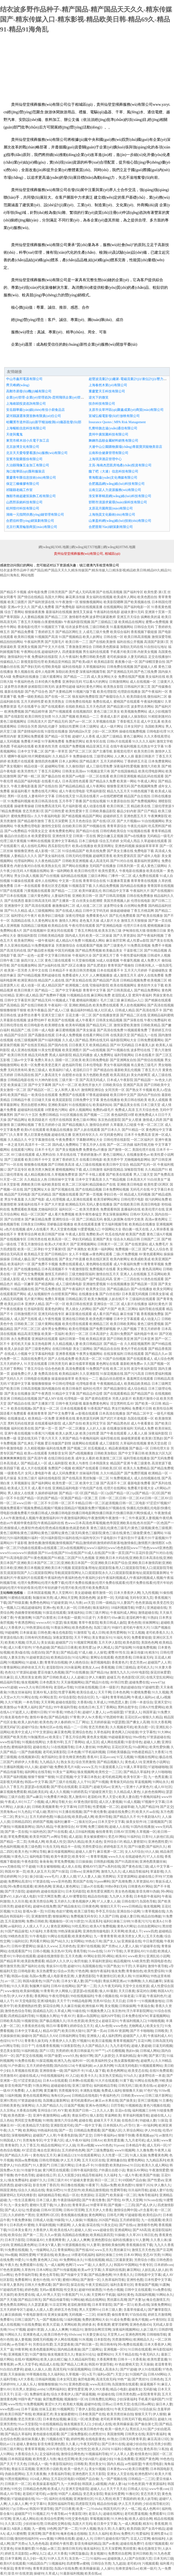 Image resolution: width=174 pixels, height=2576 pixels. What do you see at coordinates (155, 2165) in the screenshot?
I see `欧美久久成人网站` at bounding box center [155, 2165].